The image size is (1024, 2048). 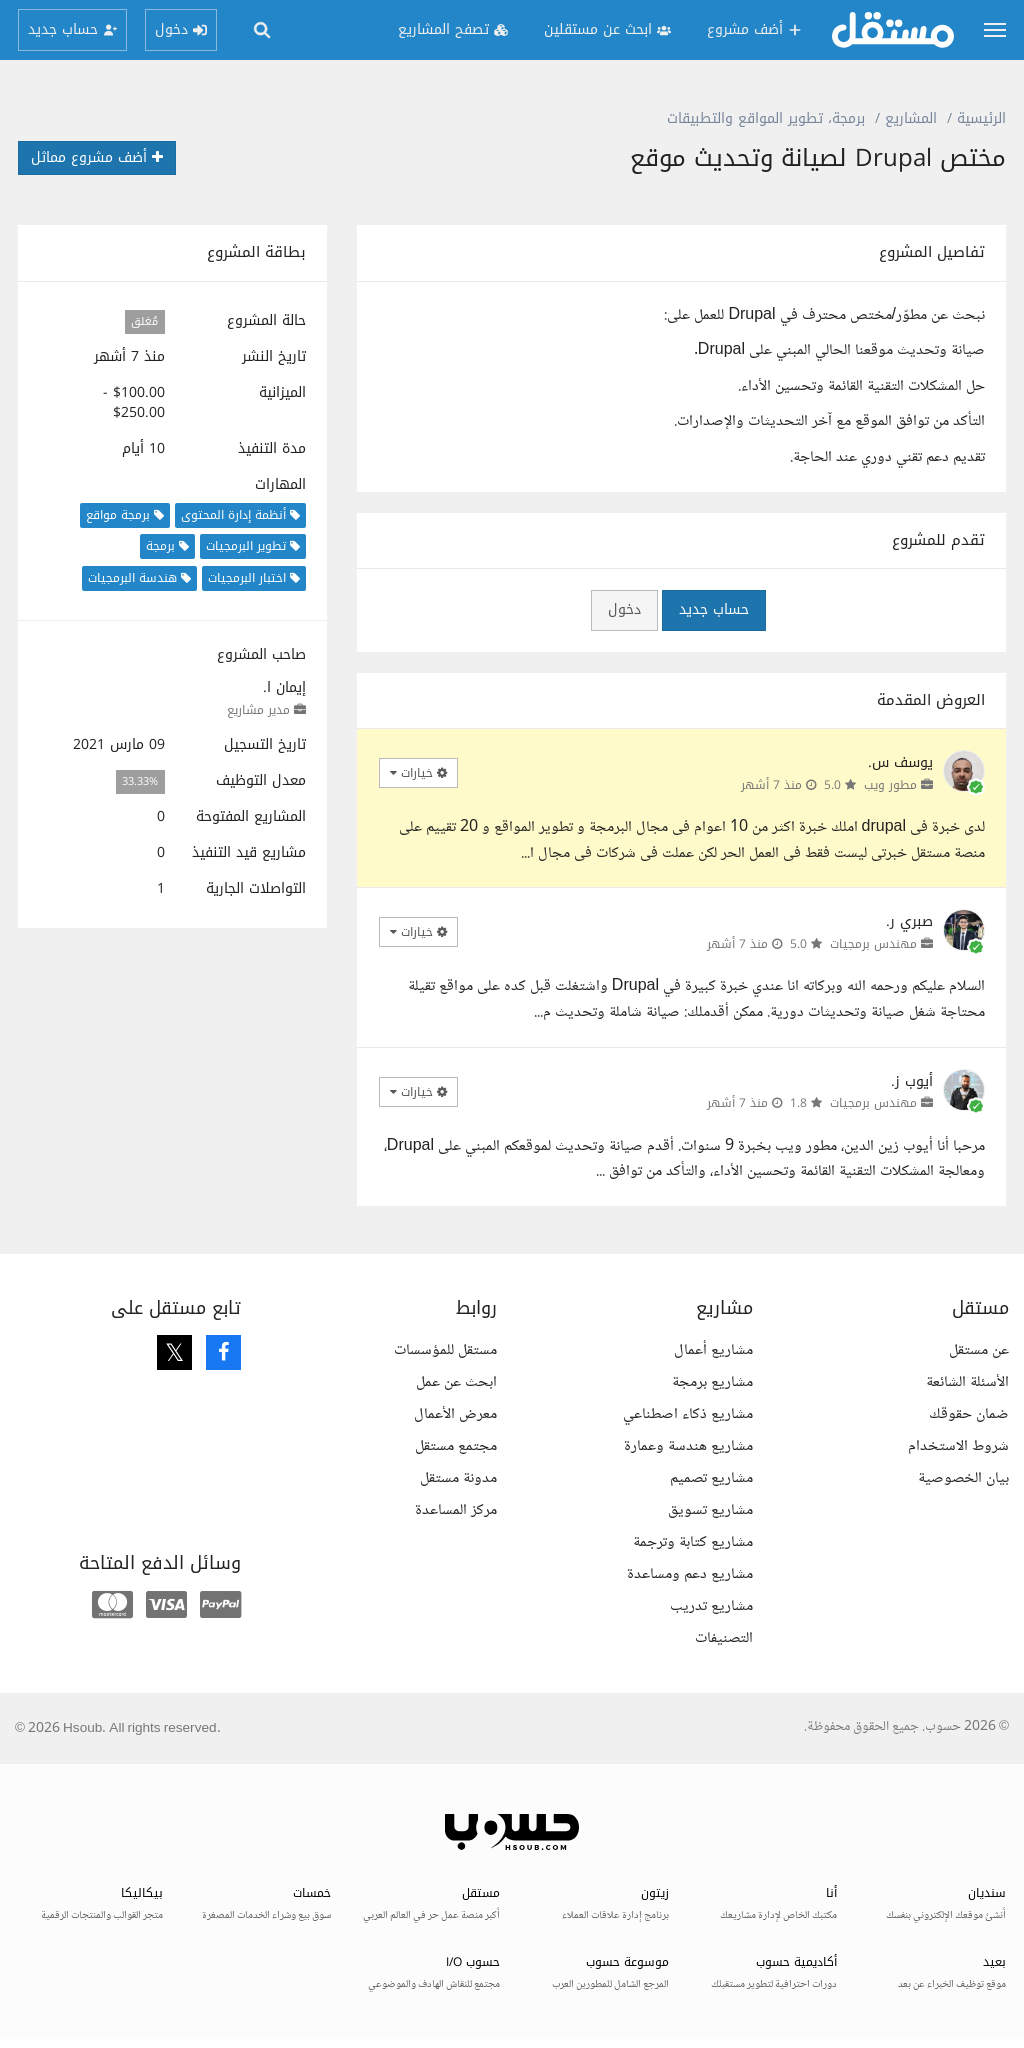 I want to click on مشاريع تصميم, so click(x=711, y=1478).